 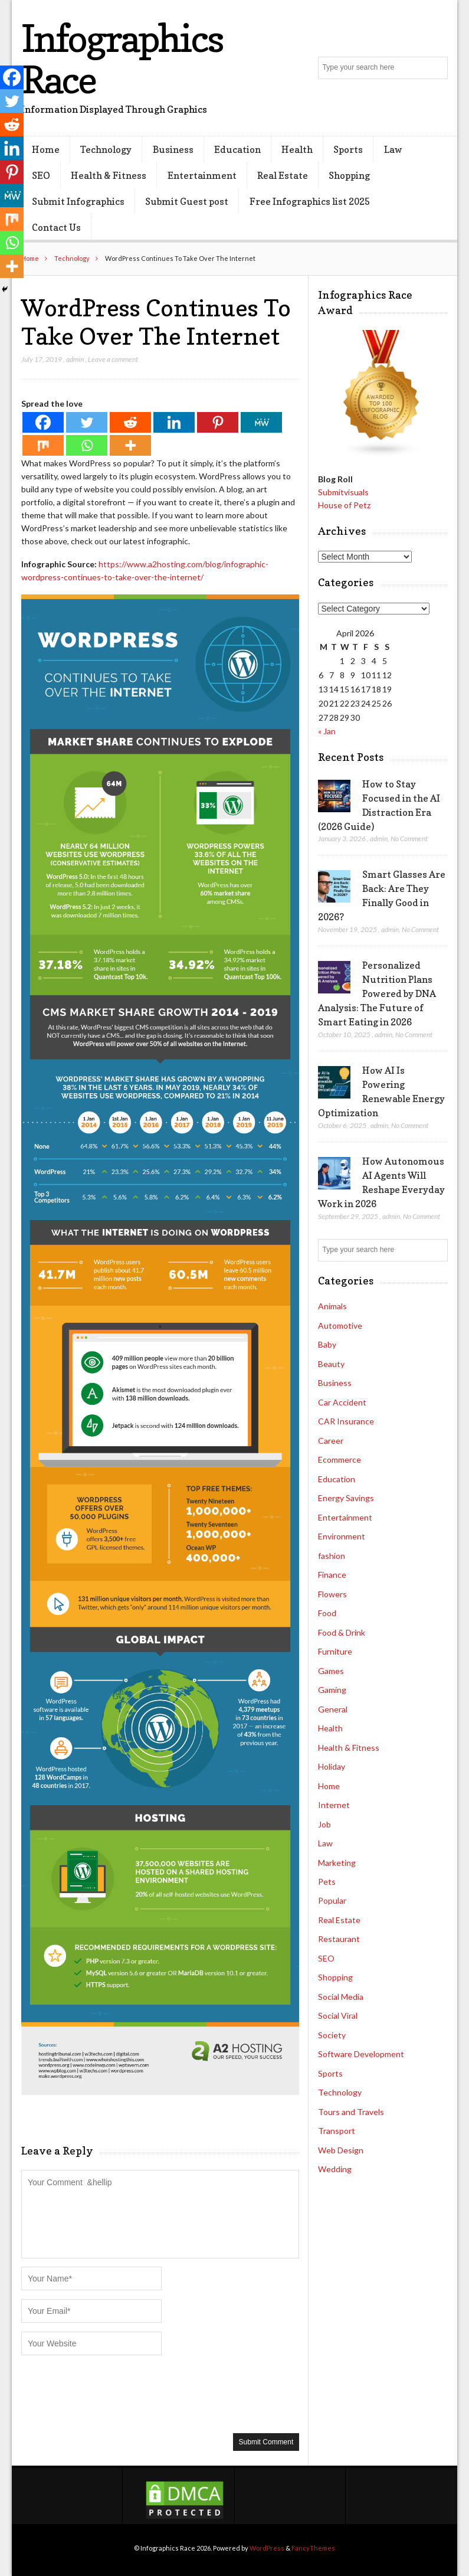 I want to click on Animals, so click(x=332, y=1306).